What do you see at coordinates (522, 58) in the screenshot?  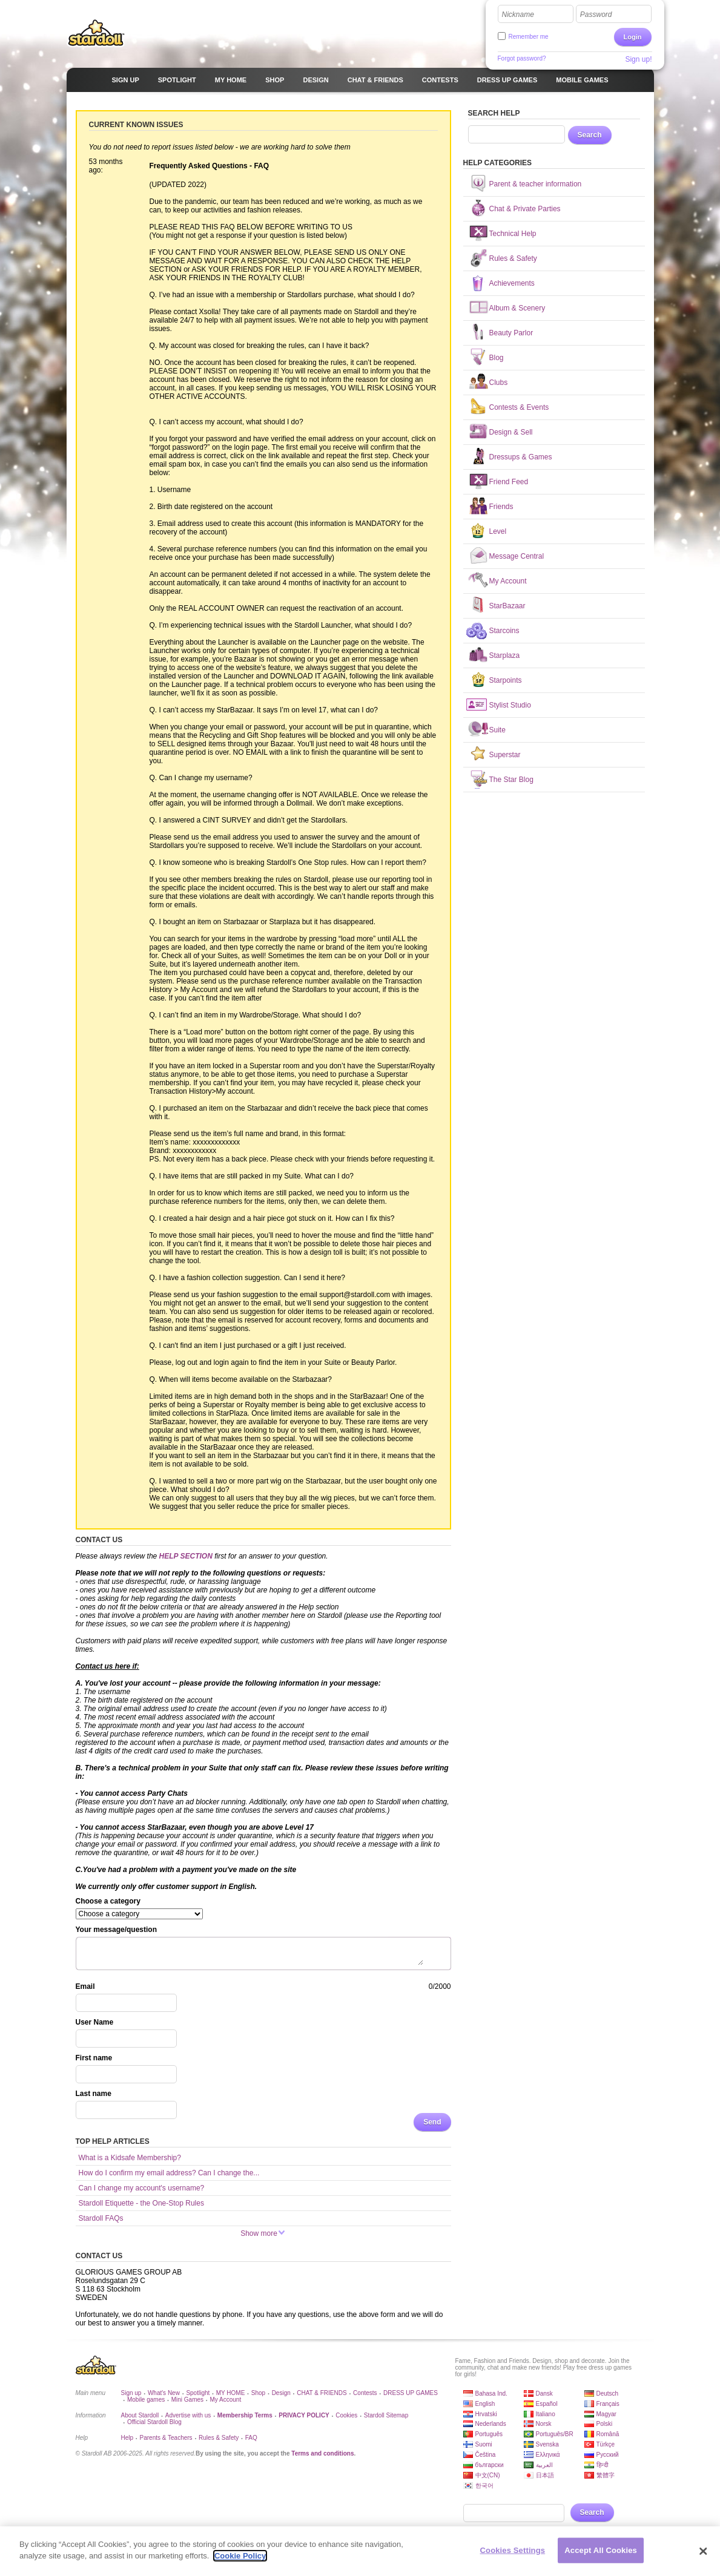 I see `Forgot password?` at bounding box center [522, 58].